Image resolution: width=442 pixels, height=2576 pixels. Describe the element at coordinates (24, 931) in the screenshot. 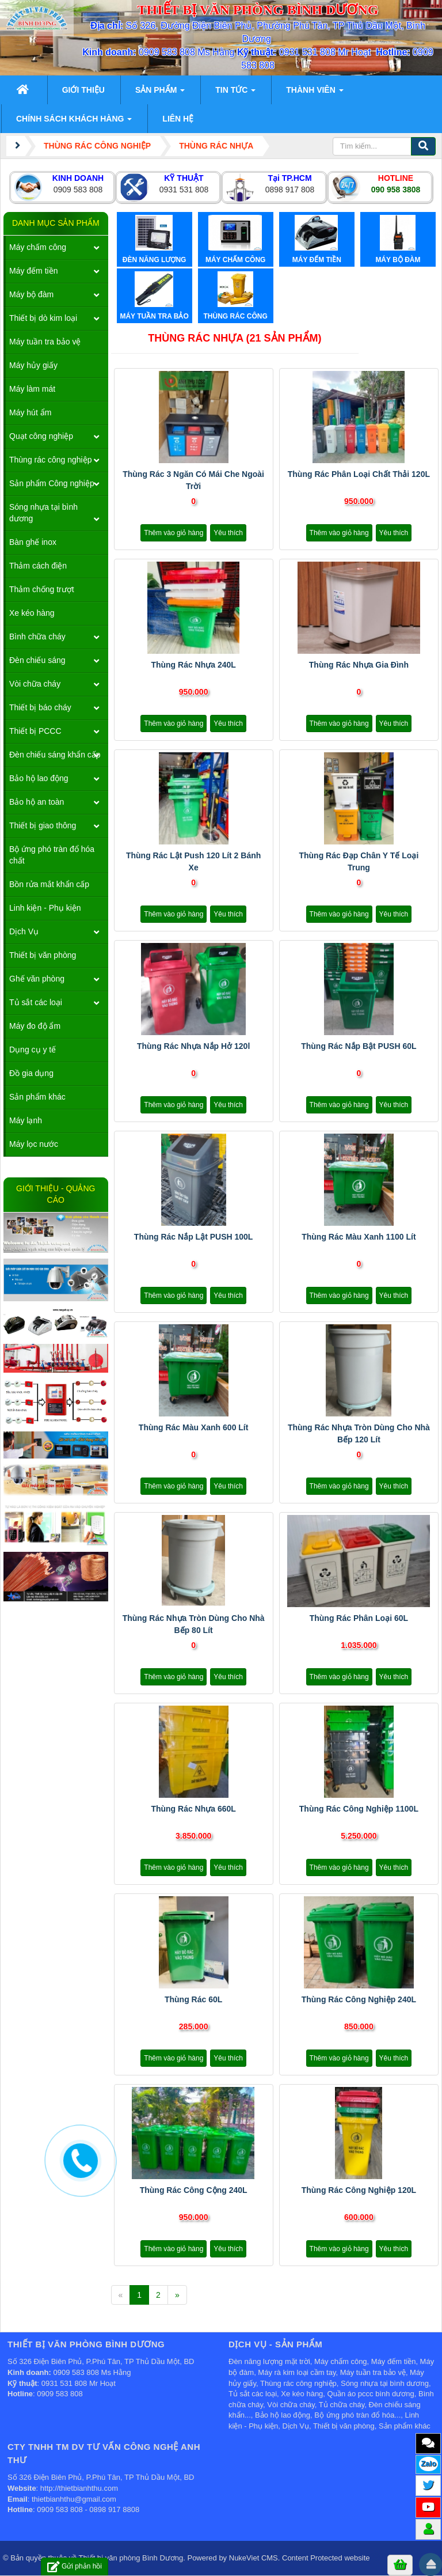

I see `Dịch Vụ` at that location.